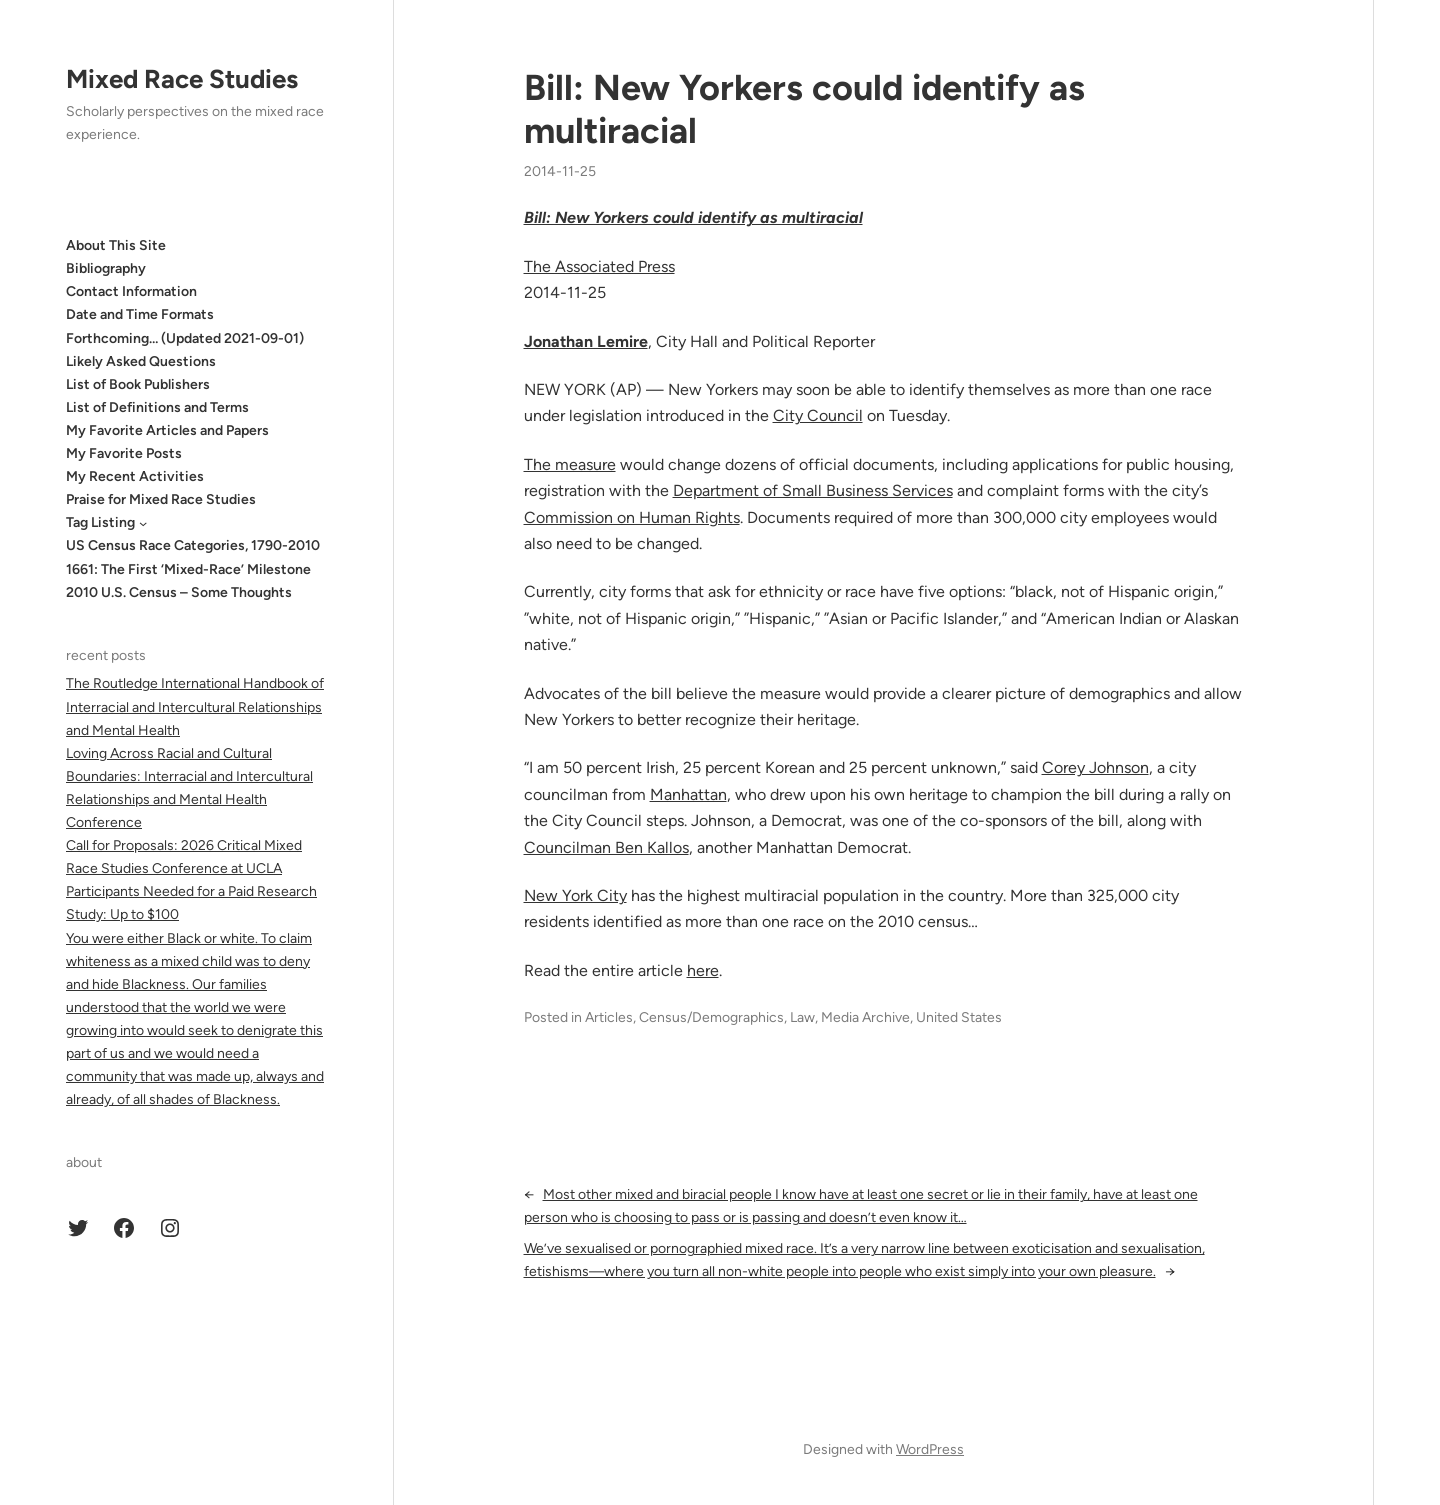 This screenshot has height=1505, width=1440. What do you see at coordinates (185, 338) in the screenshot?
I see `Forthcoming… (Updated 2021-09-01)` at bounding box center [185, 338].